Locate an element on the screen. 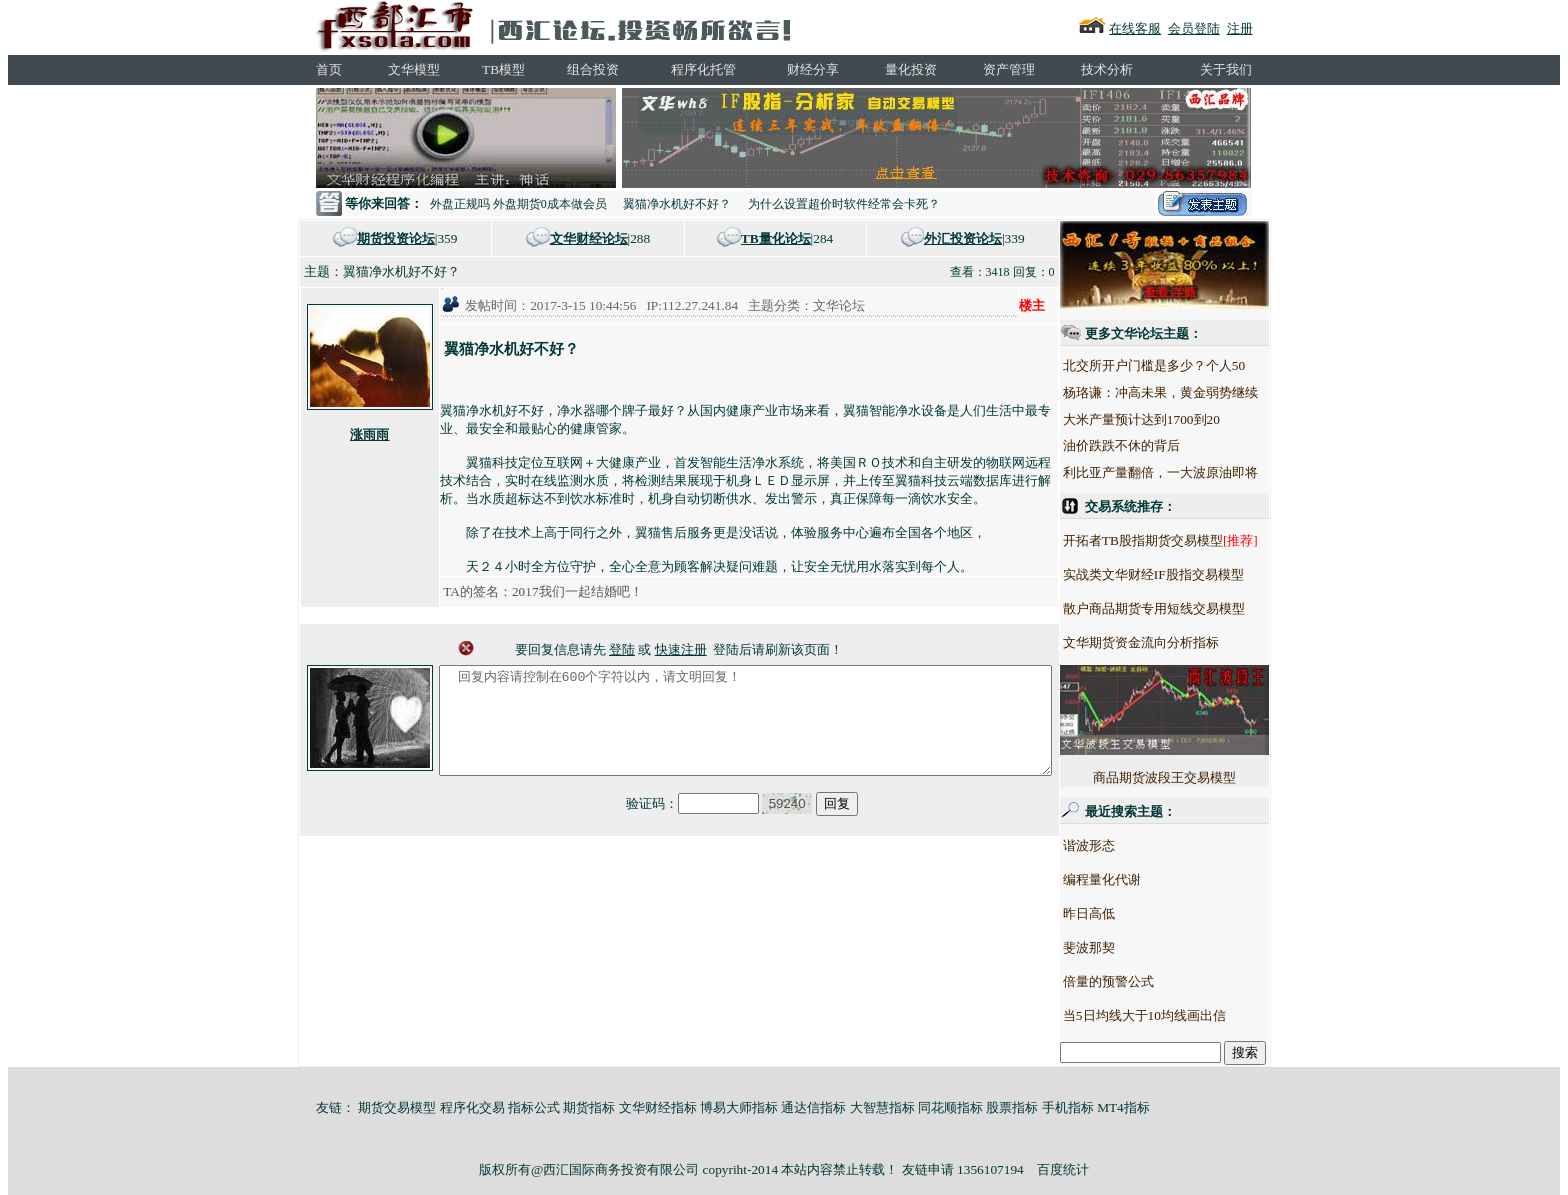  通达信指标 is located at coordinates (813, 1107).